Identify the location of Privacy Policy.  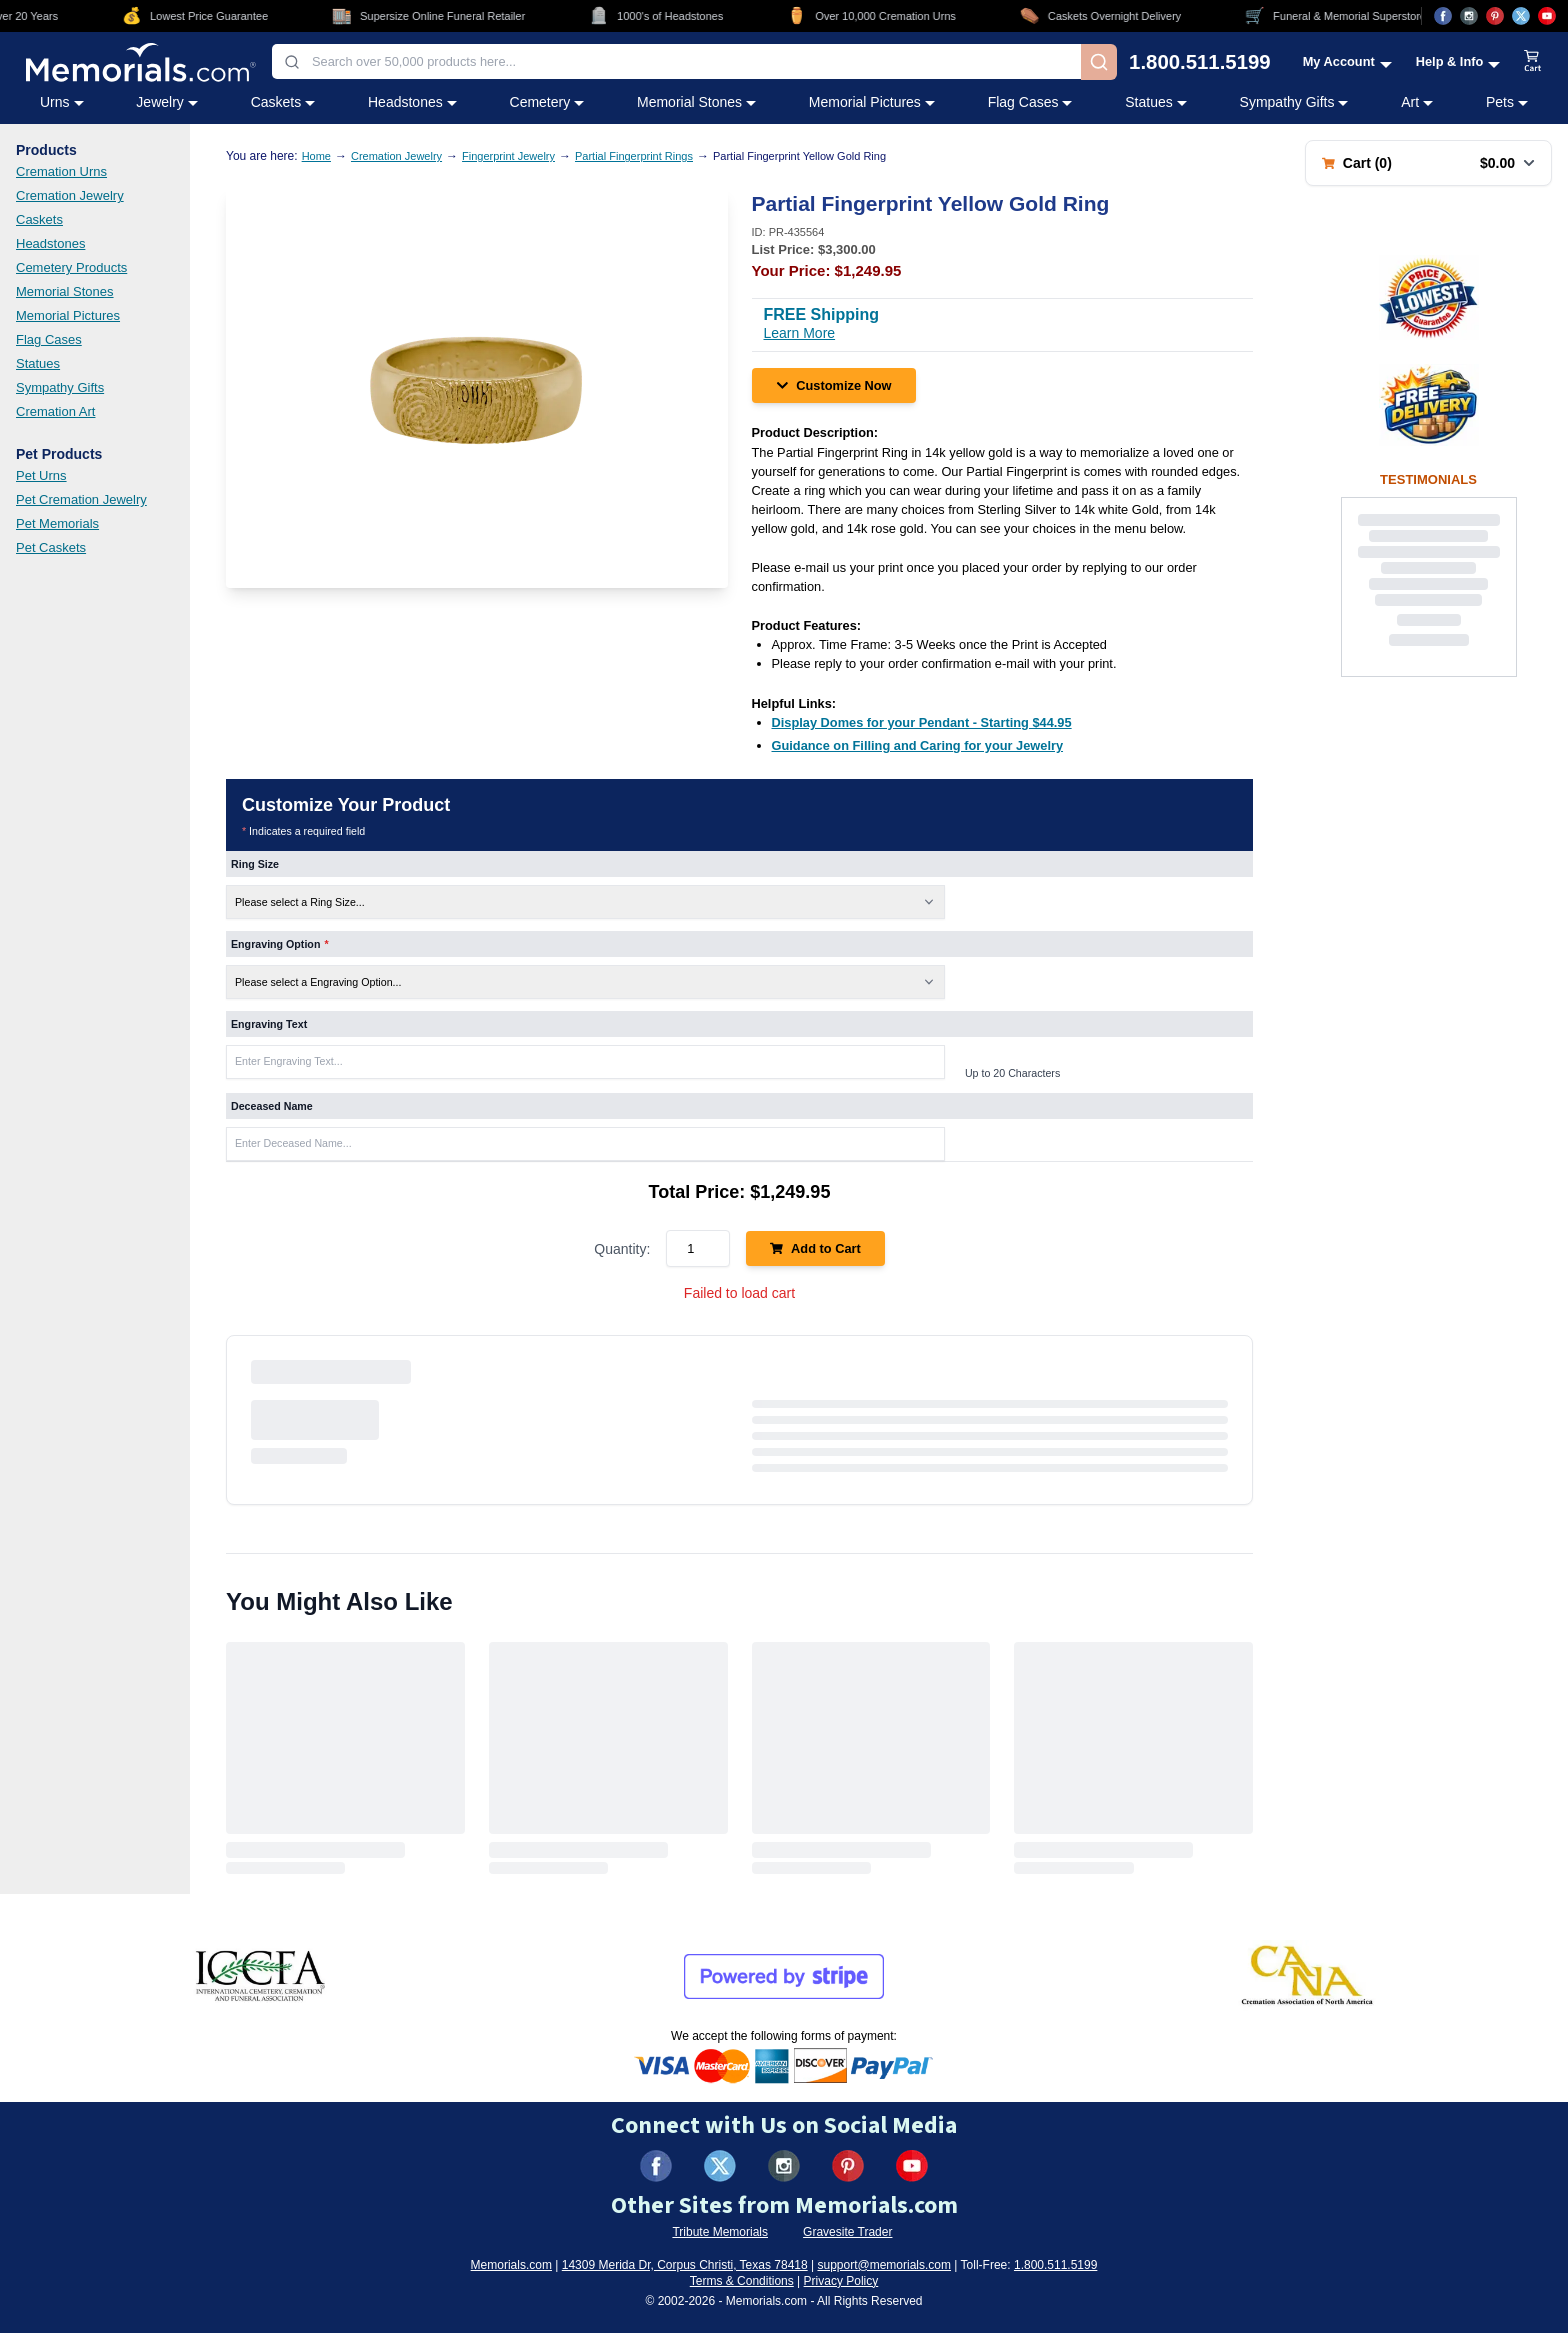
(841, 2281).